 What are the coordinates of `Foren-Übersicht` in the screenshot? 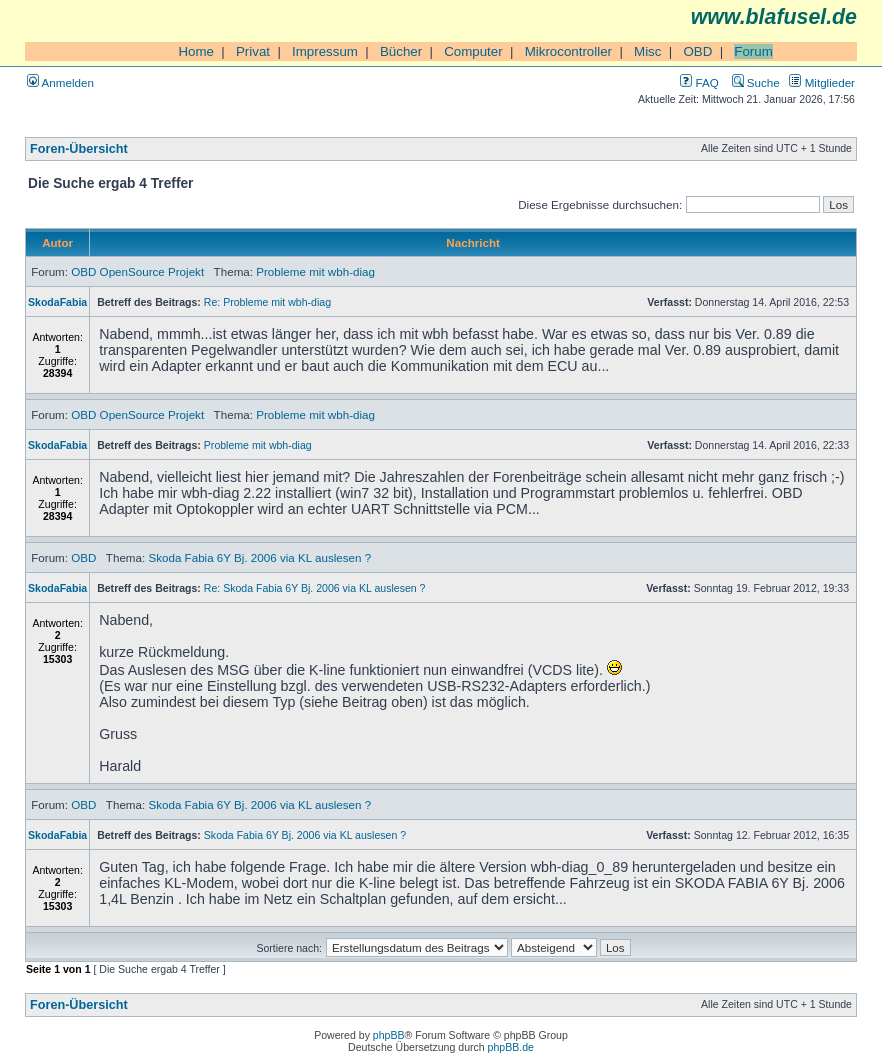 It's located at (79, 149).